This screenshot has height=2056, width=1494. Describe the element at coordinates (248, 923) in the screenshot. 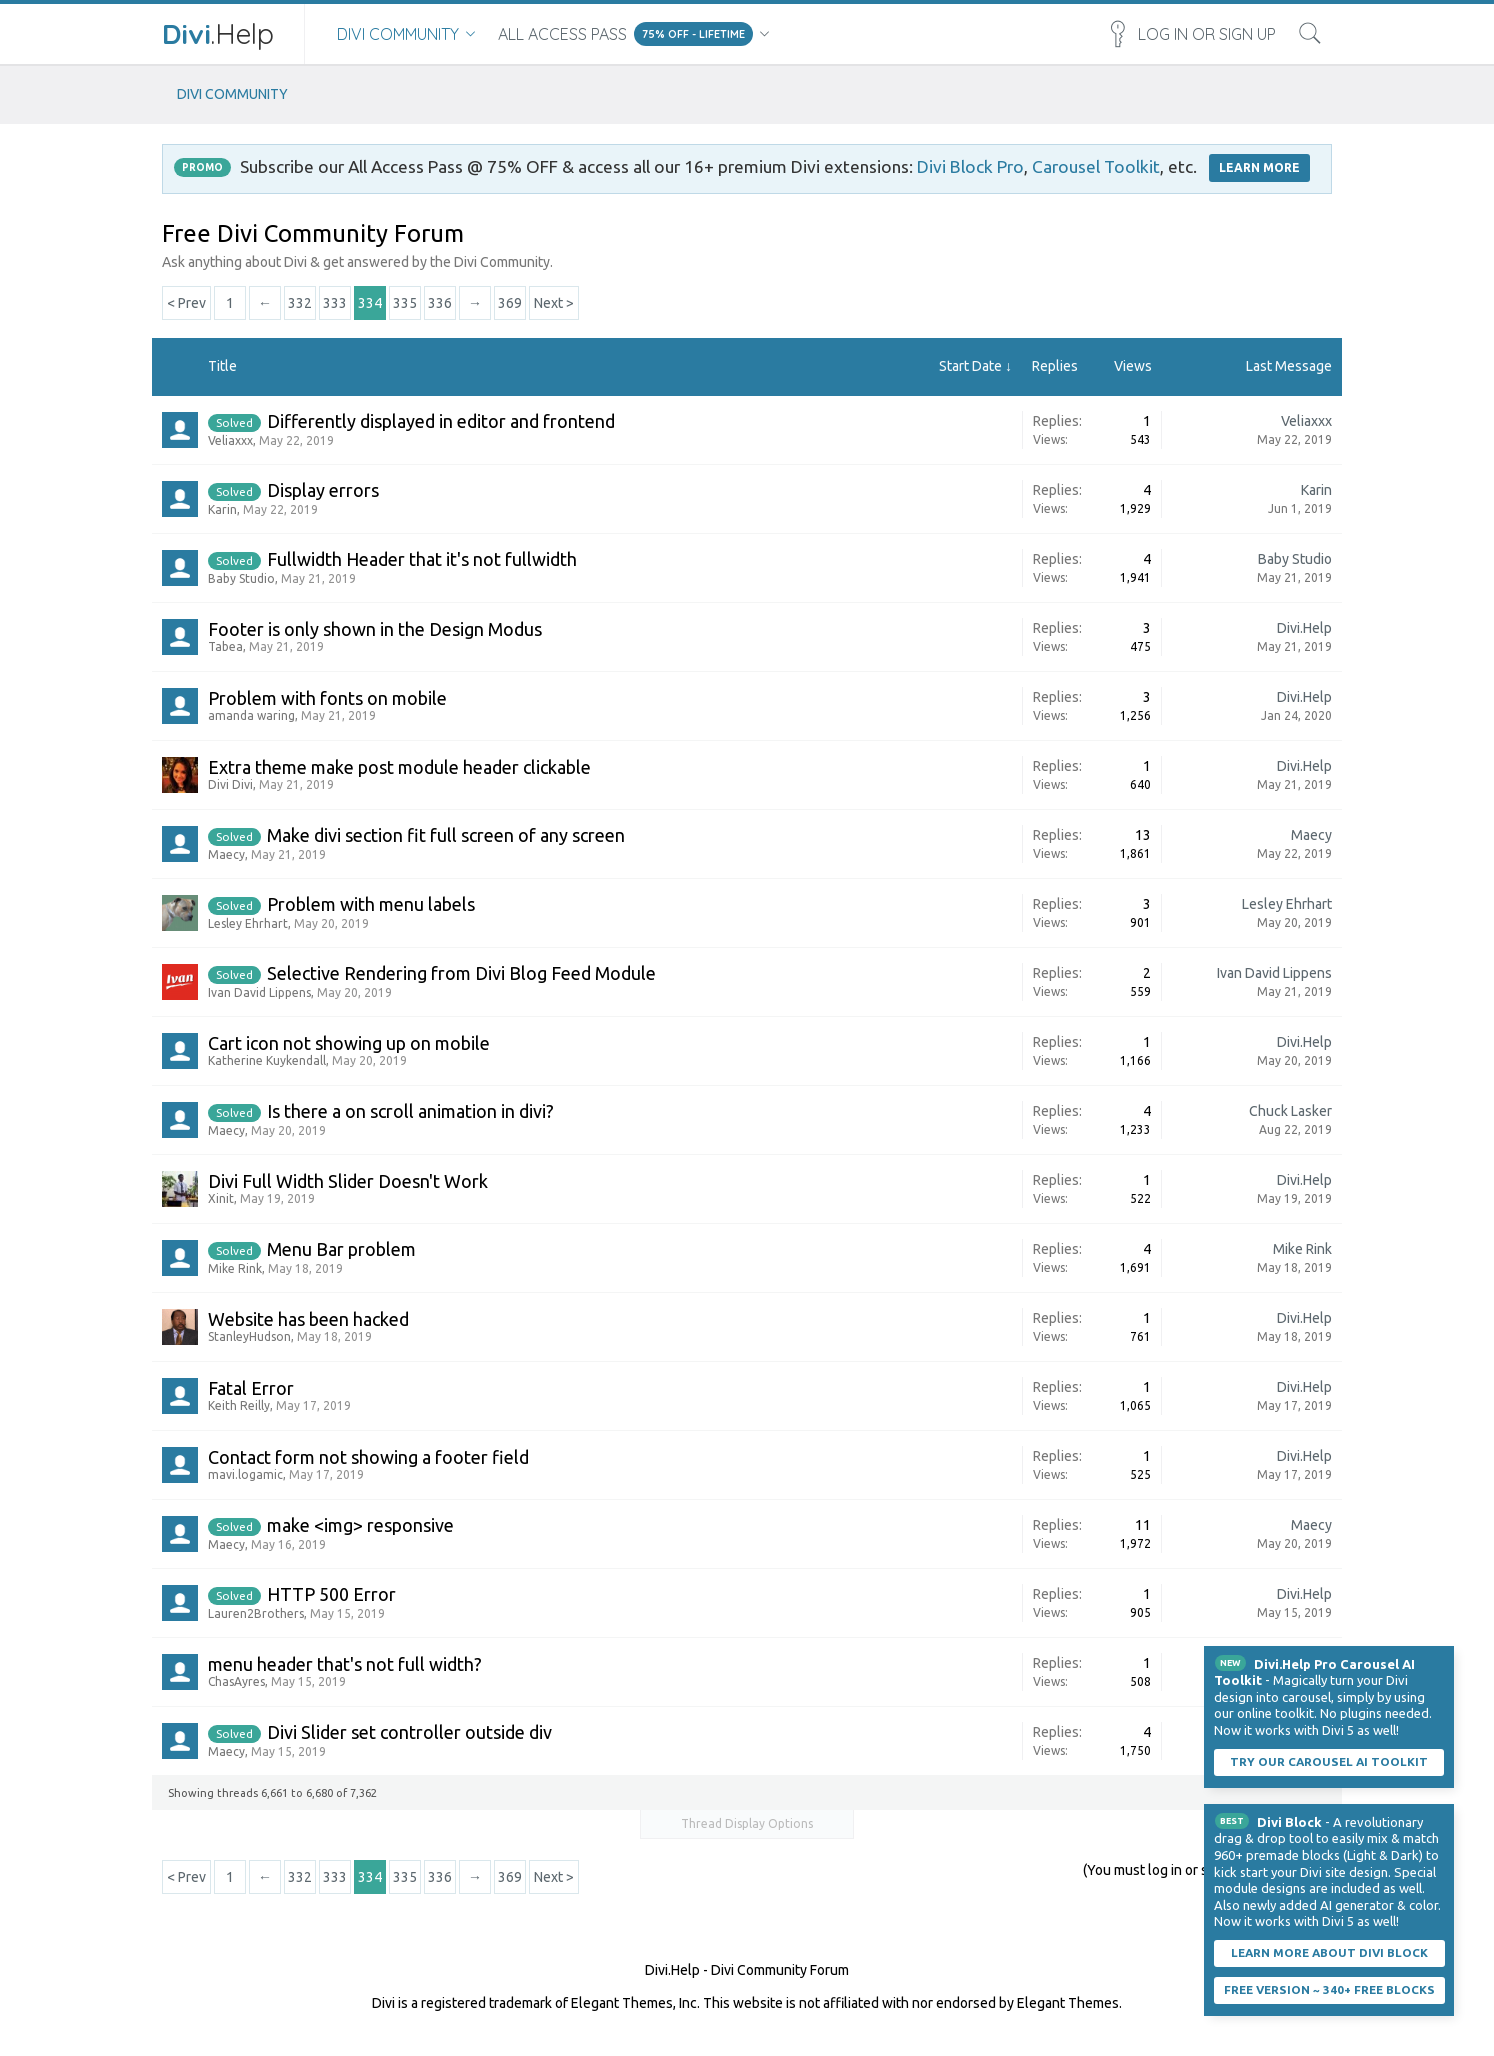

I see `Lesley Ehrhart` at that location.